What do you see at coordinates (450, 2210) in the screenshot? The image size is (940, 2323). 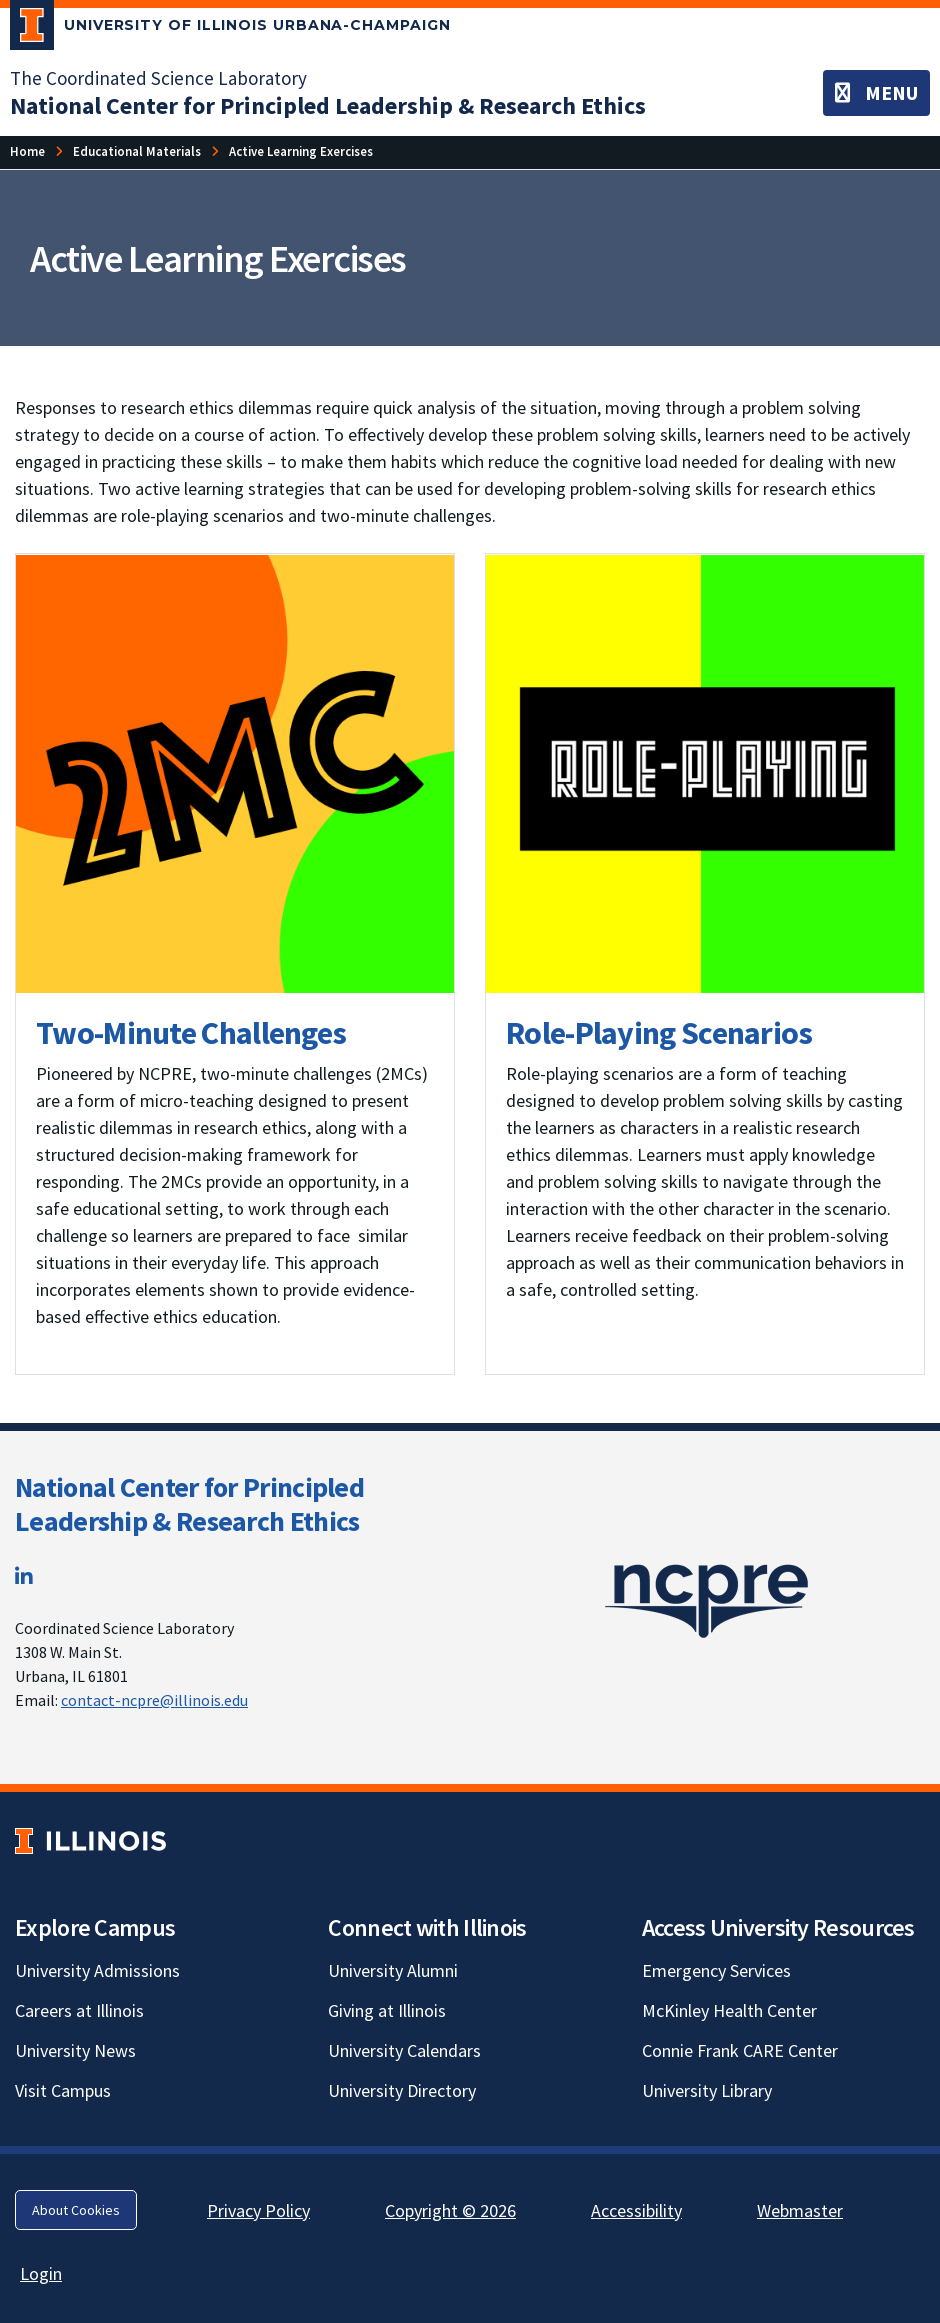 I see `Copyright © 2026 [Copyright © 2026; Link opens in new tab]` at bounding box center [450, 2210].